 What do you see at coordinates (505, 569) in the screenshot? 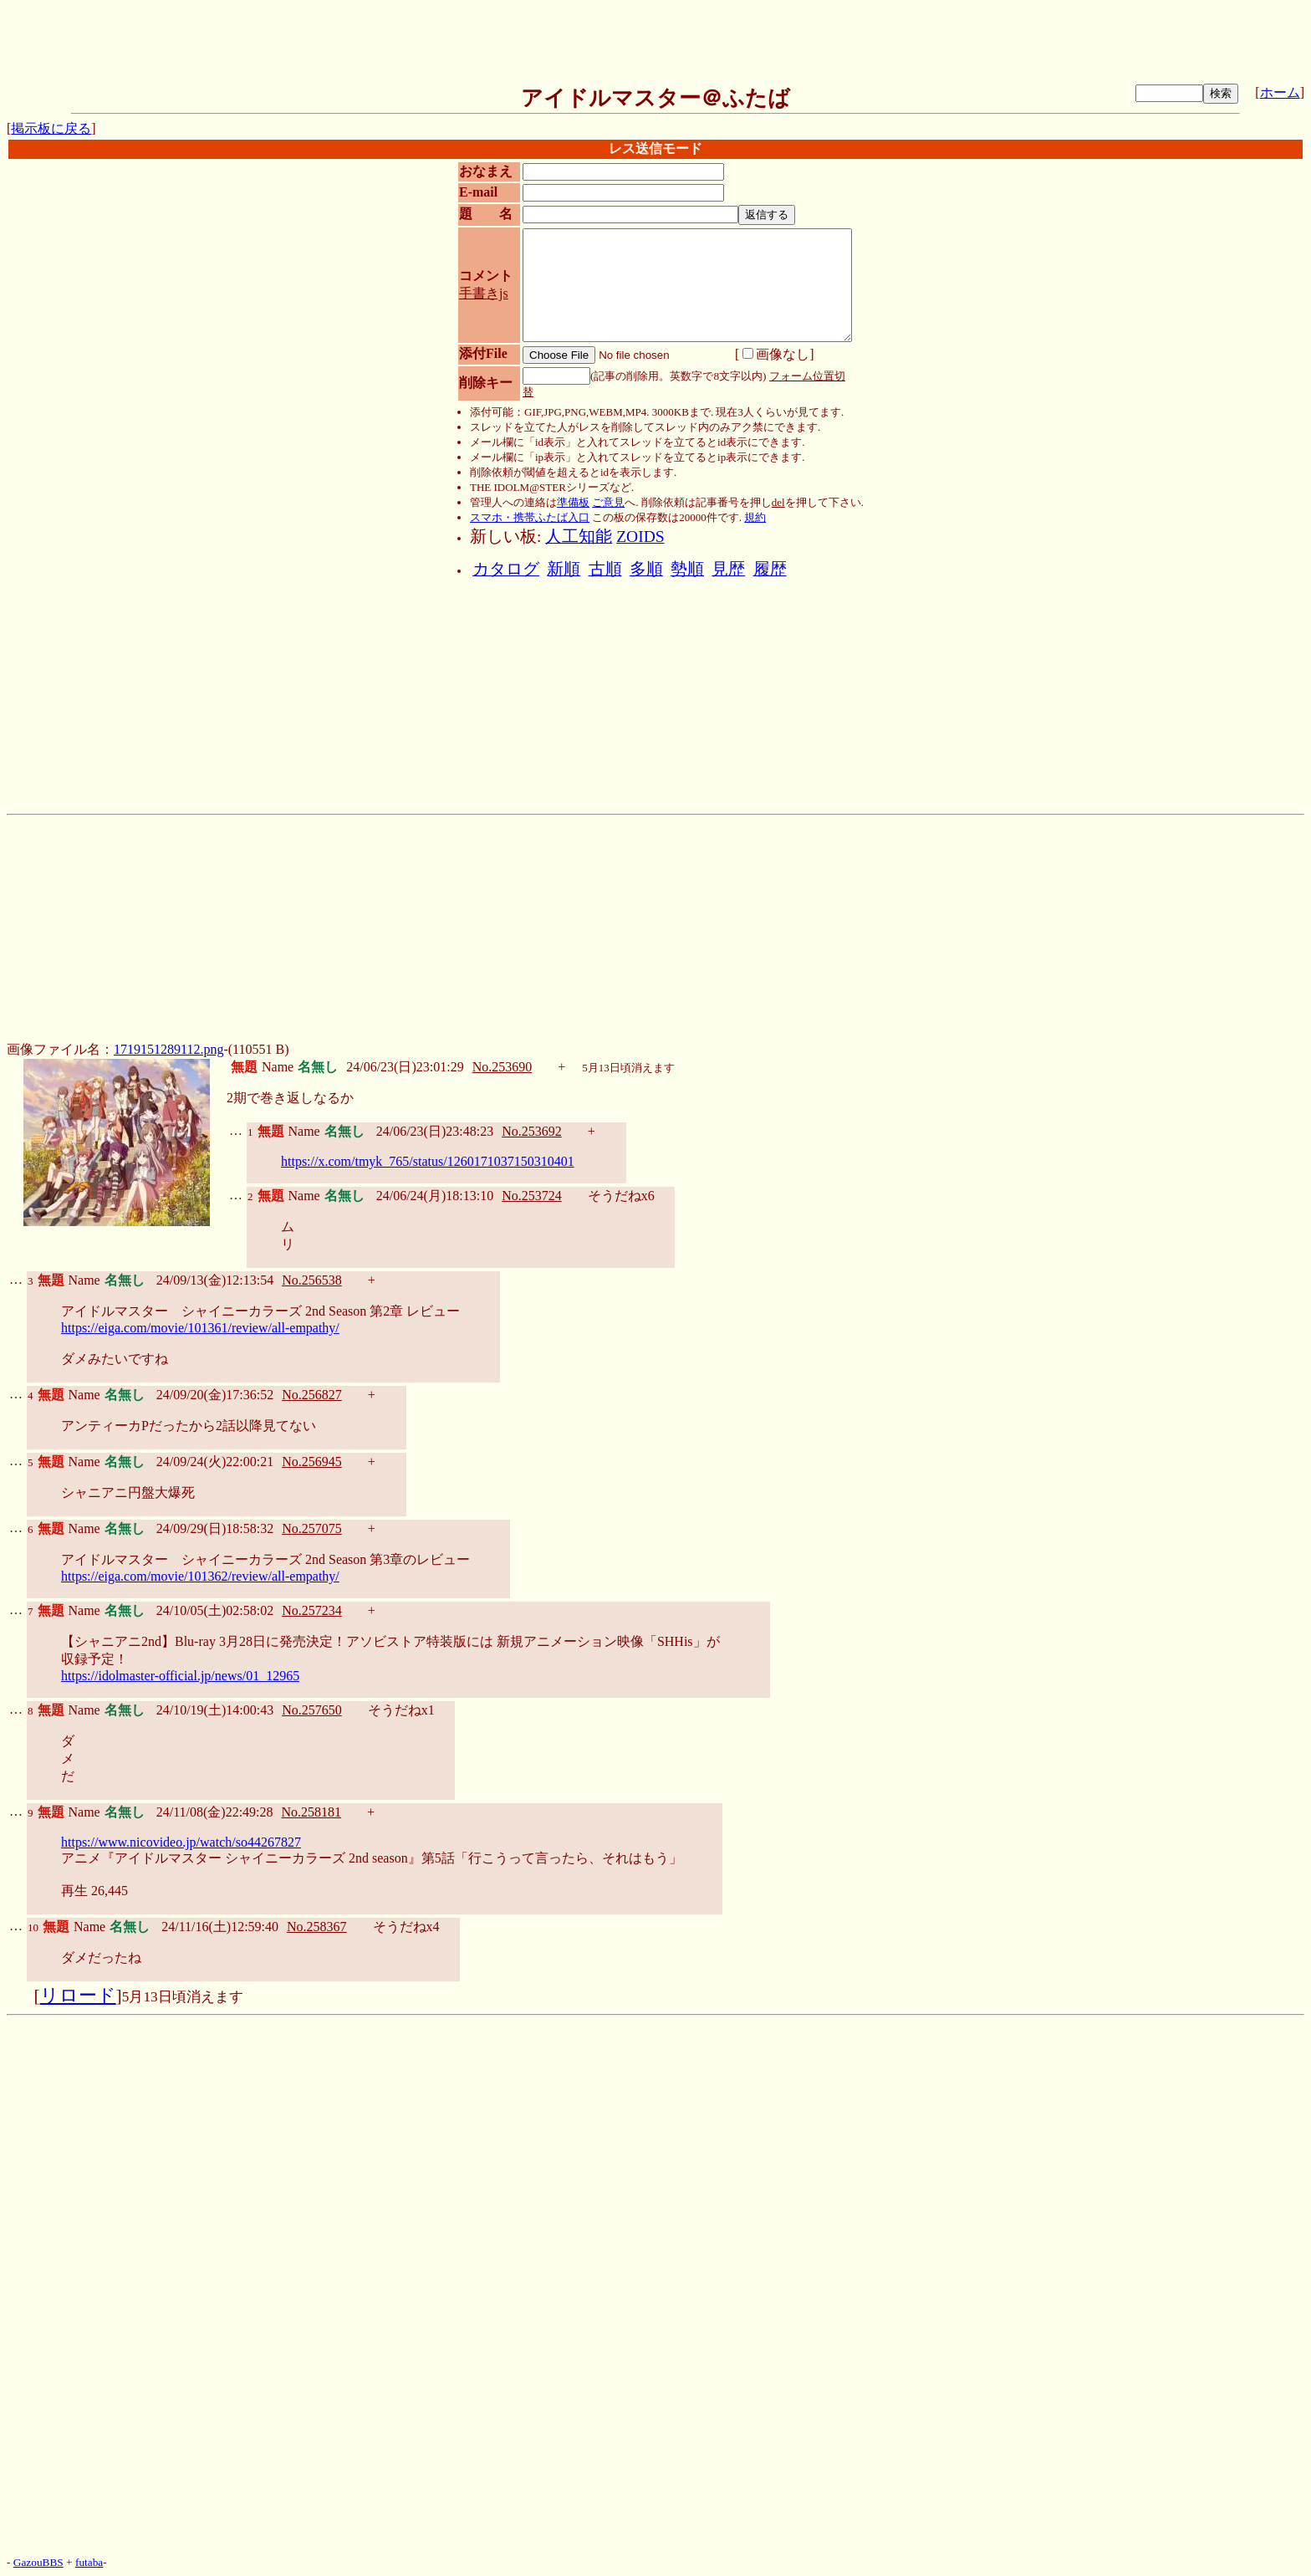
I see `カタログ` at bounding box center [505, 569].